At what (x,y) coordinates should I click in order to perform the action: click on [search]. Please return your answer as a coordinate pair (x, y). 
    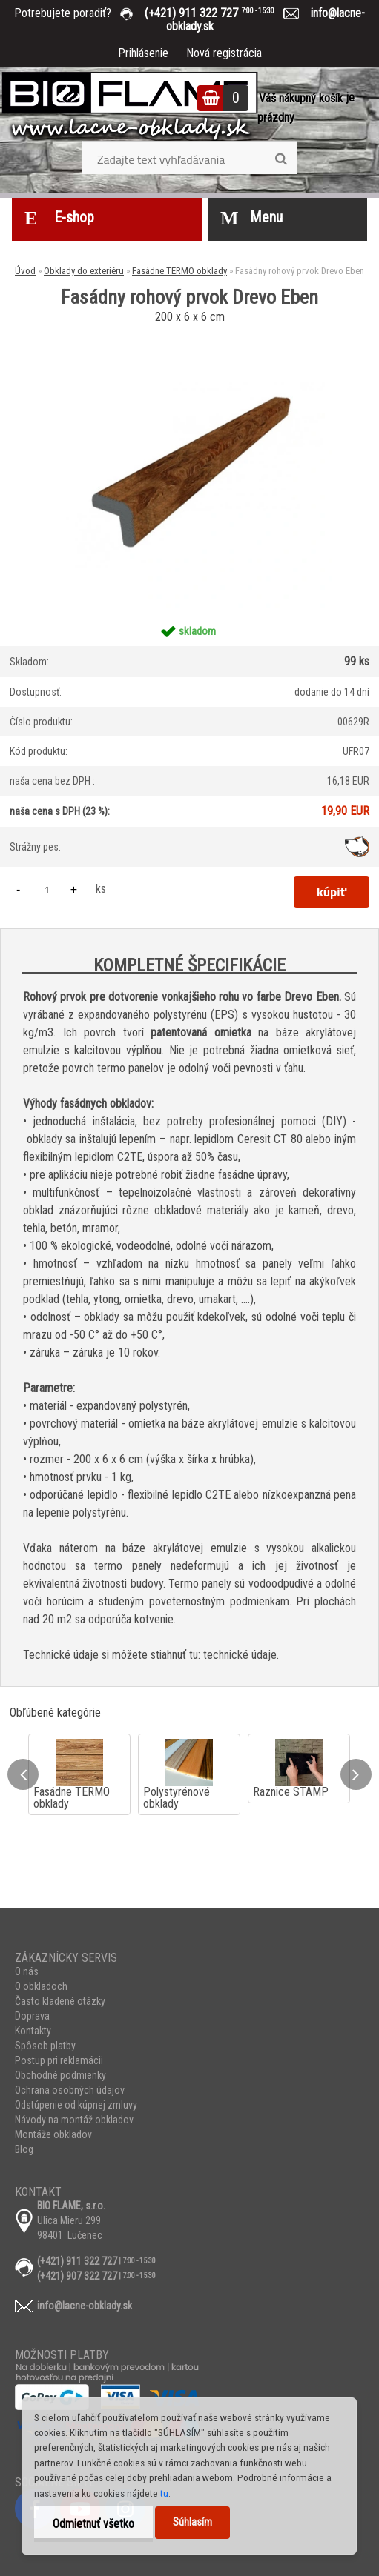
    Looking at the image, I should click on (281, 159).